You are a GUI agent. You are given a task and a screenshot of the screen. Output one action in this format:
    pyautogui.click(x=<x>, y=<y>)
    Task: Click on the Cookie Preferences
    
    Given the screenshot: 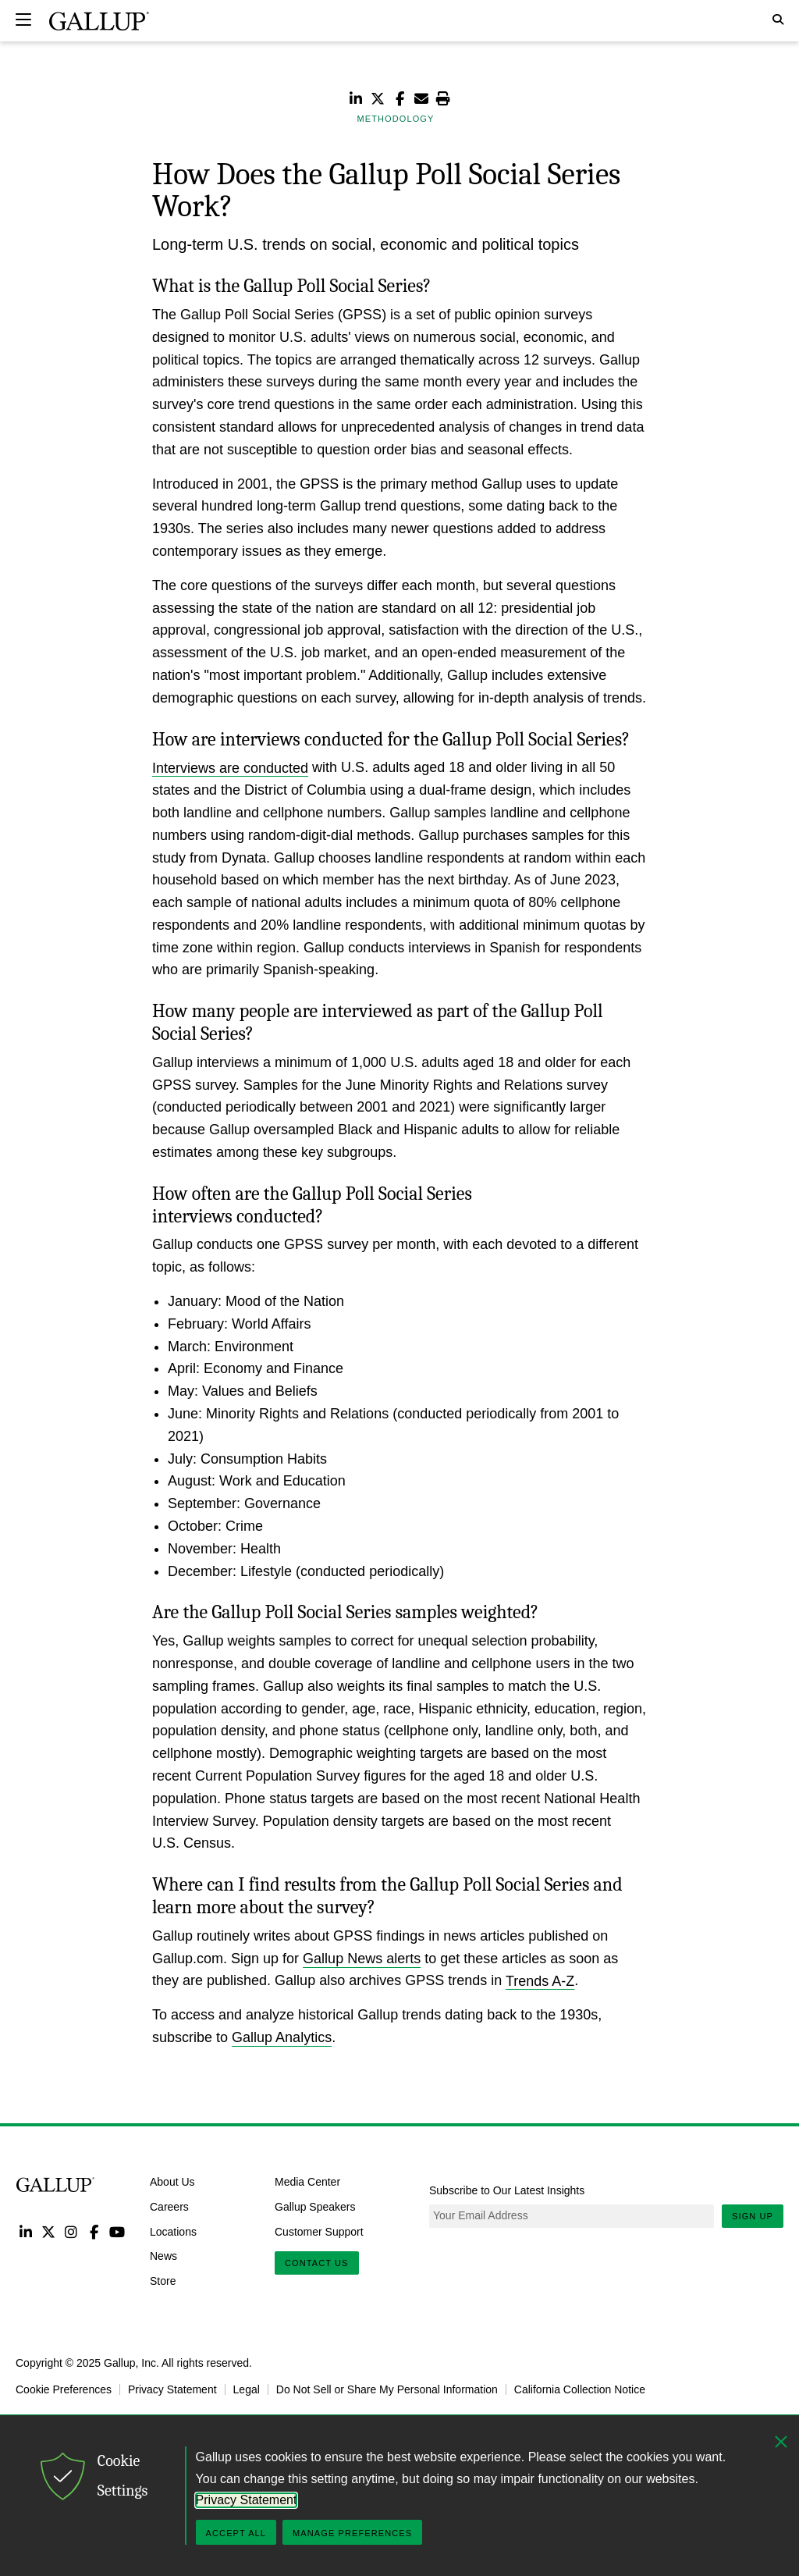 What is the action you would take?
    pyautogui.click(x=64, y=2389)
    